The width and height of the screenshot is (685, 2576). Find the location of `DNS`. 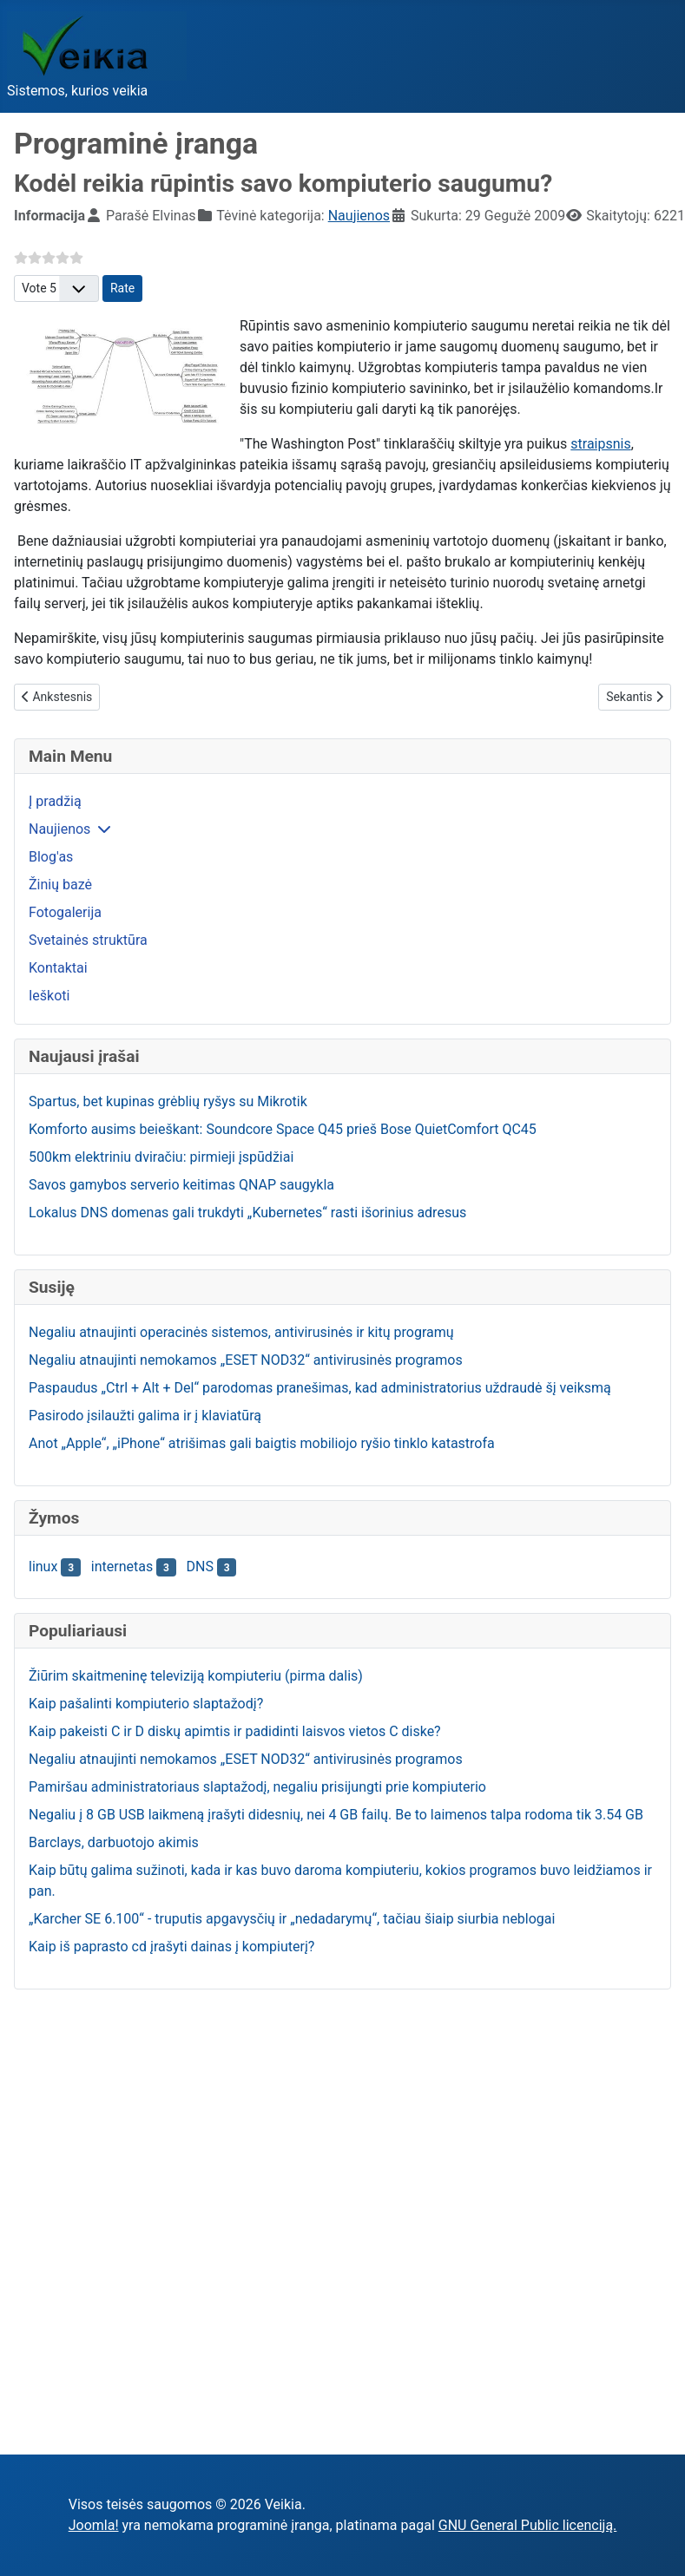

DNS is located at coordinates (200, 1566).